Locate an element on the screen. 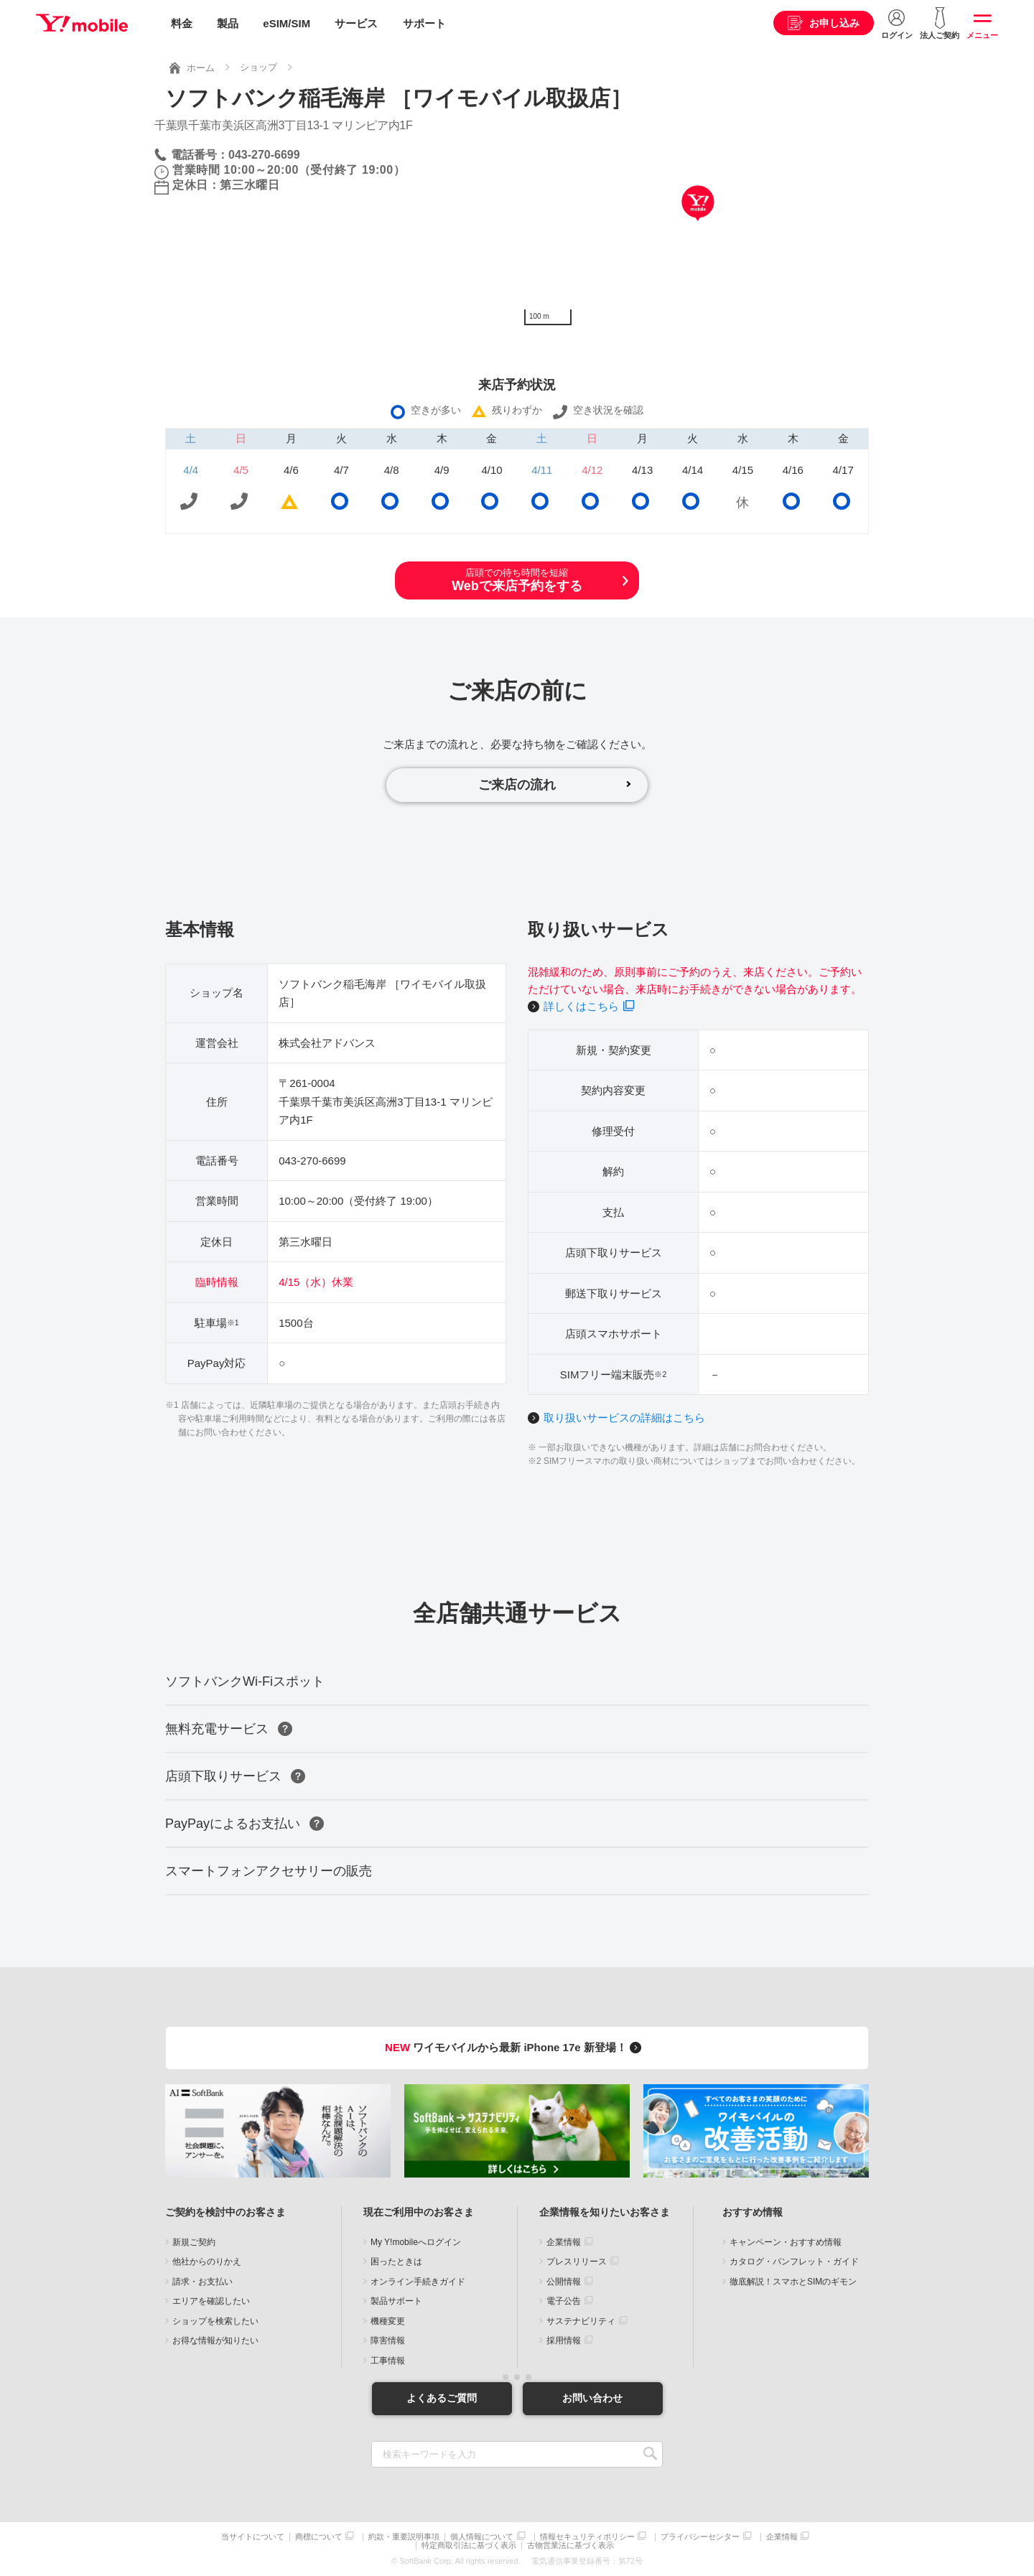 The image size is (1034, 2576). 個人情報について is located at coordinates (481, 2537).